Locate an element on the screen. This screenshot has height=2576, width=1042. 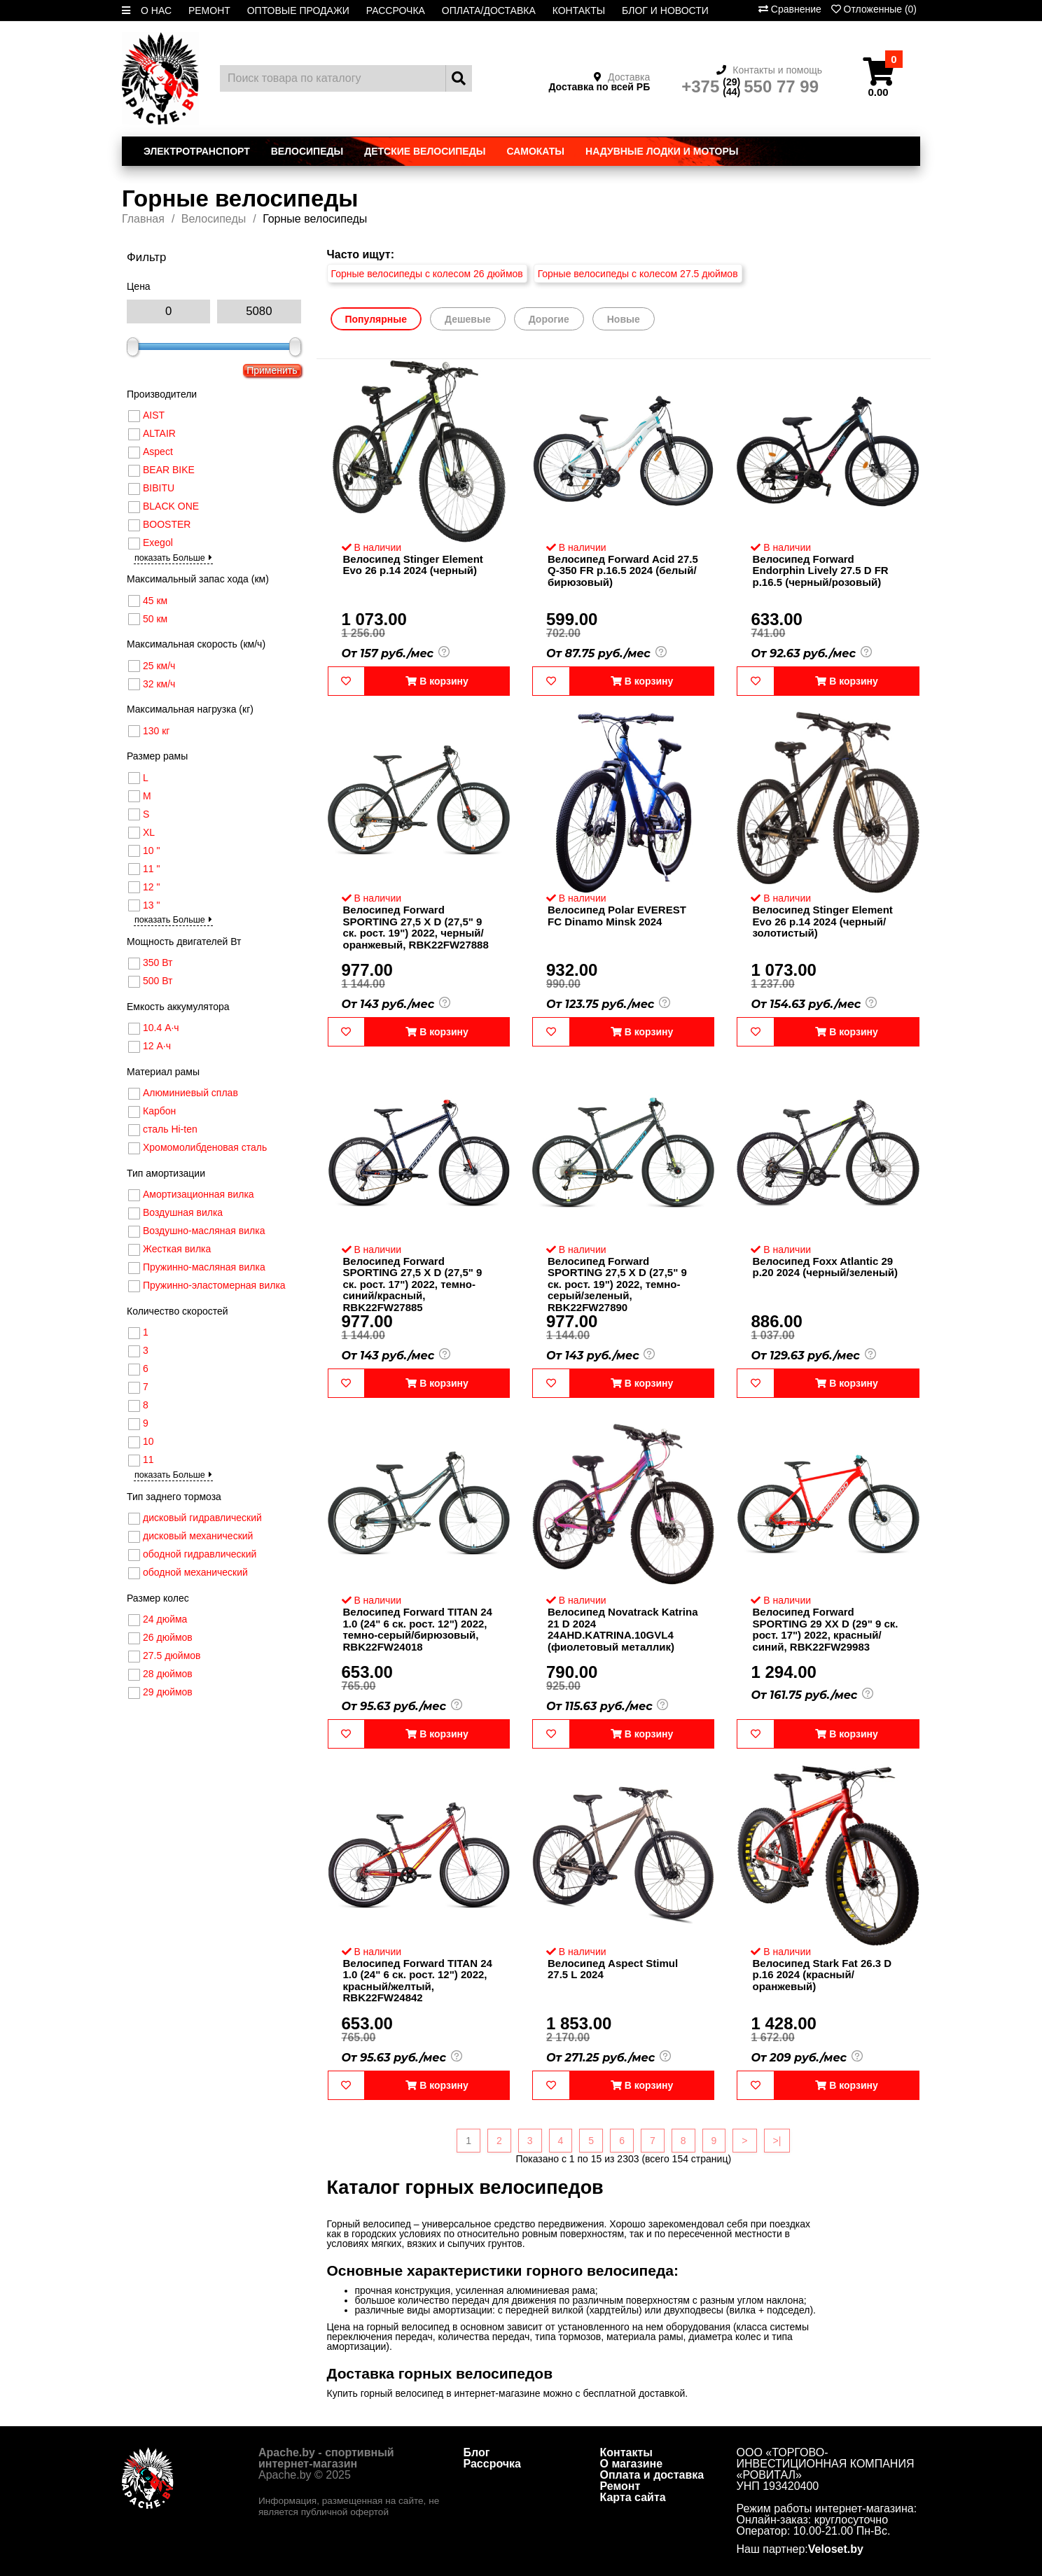
Контакты is located at coordinates (626, 2452).